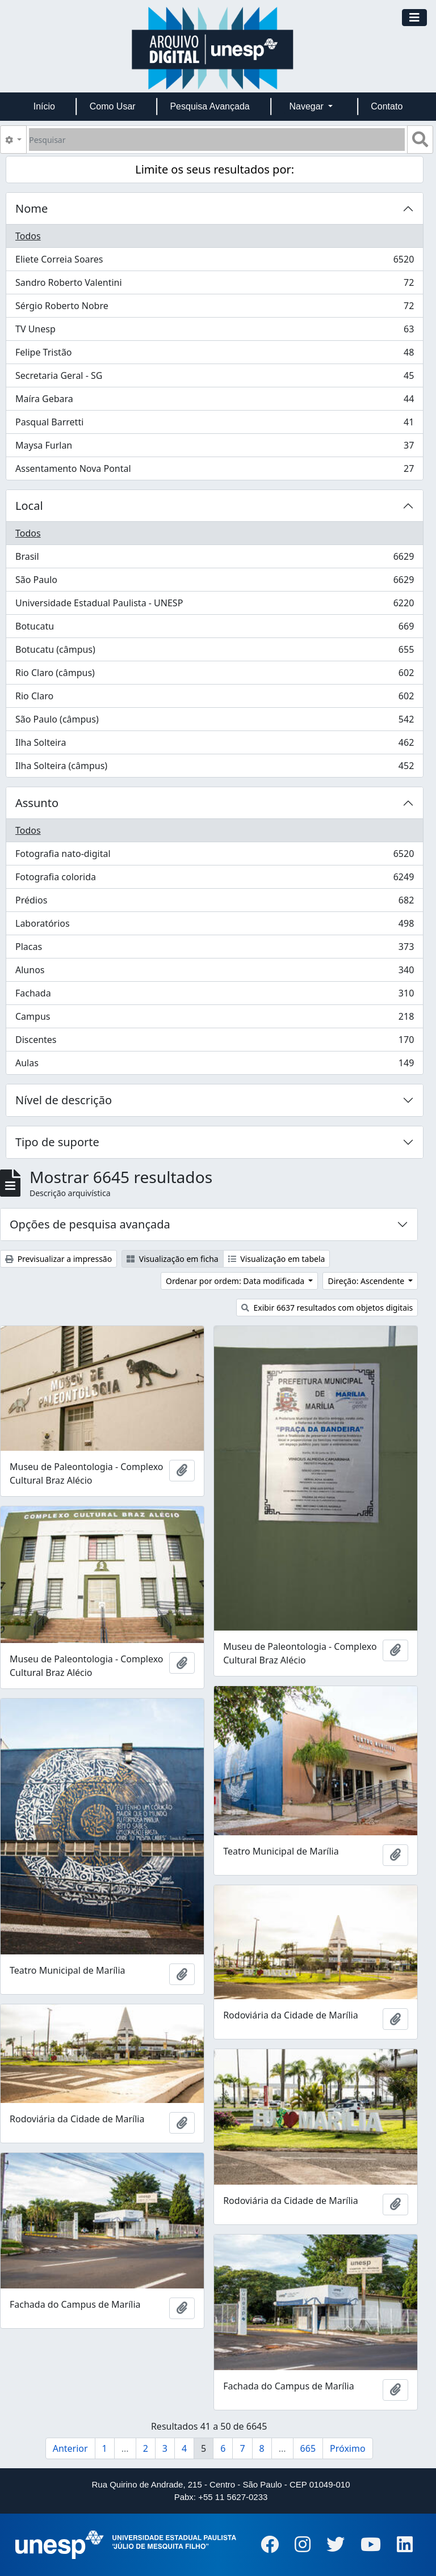  I want to click on Direção: Ascendente, so click(367, 1281).